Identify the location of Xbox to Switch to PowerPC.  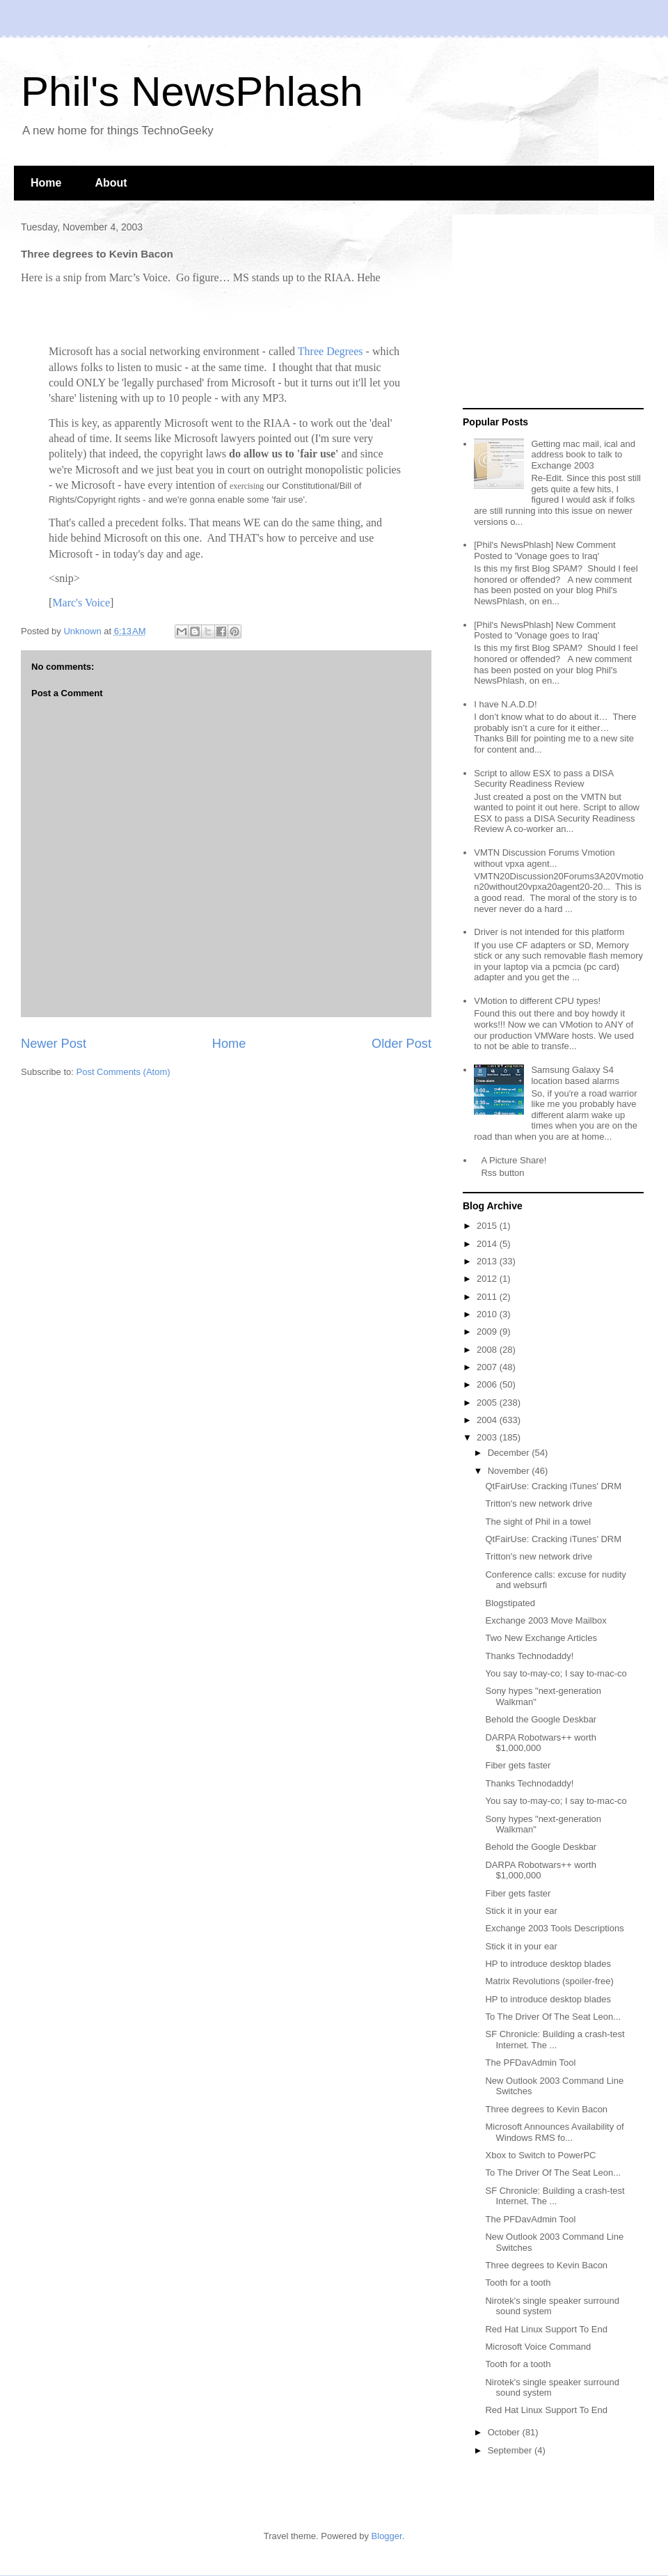
(540, 2155).